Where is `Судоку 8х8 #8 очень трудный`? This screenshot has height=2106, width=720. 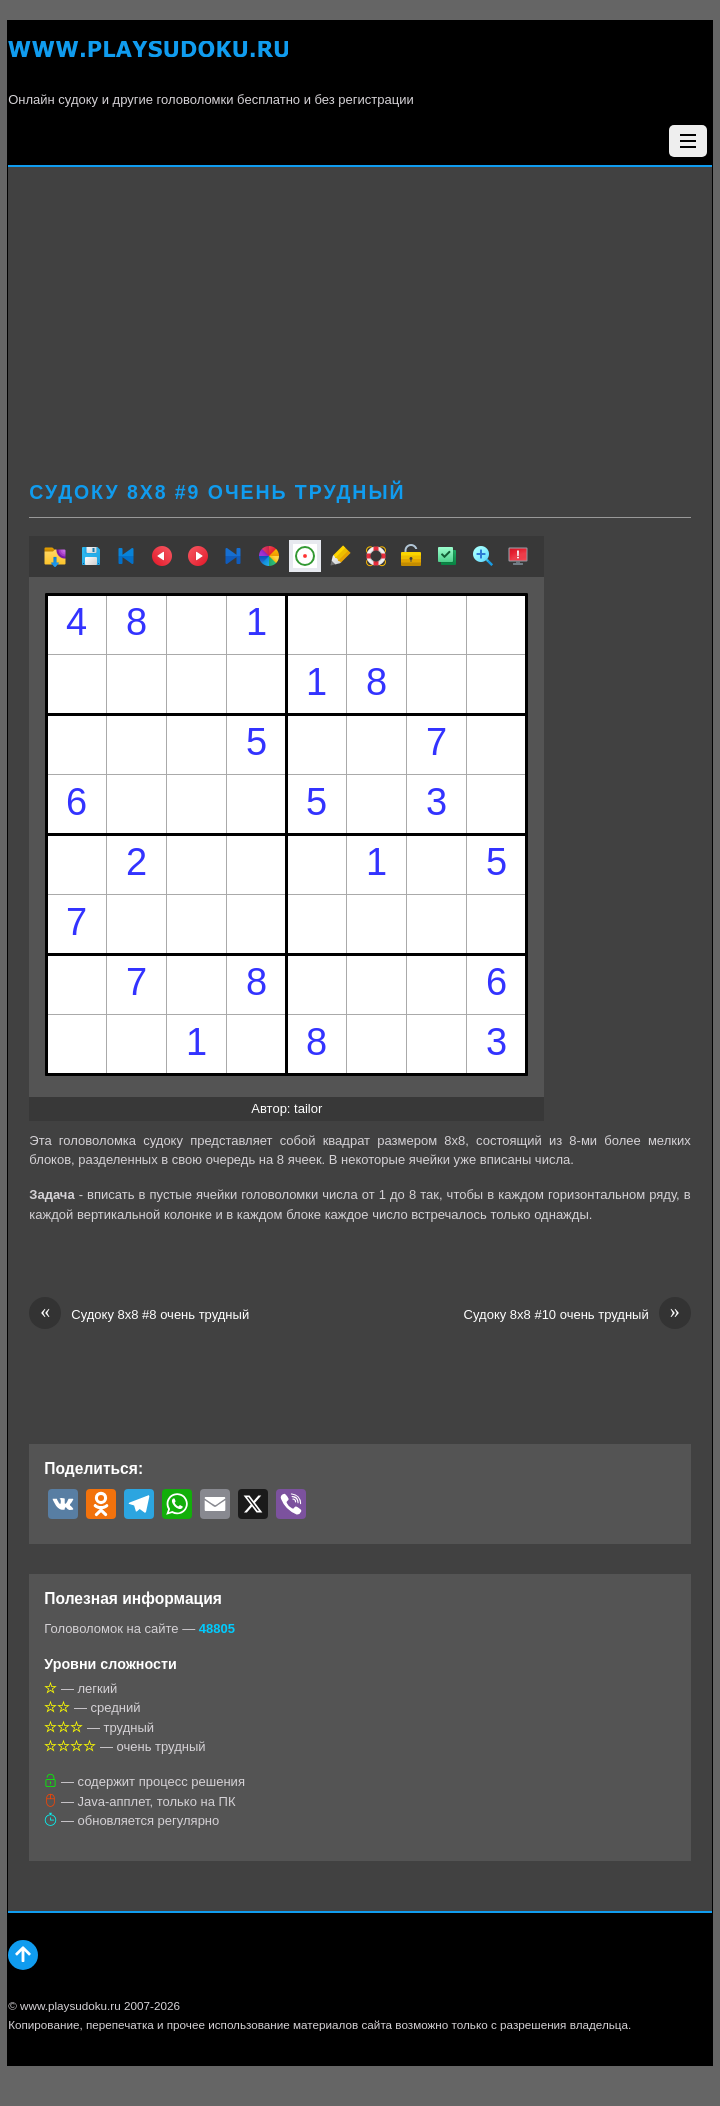 Судоку 8х8 #8 очень трудный is located at coordinates (139, 1315).